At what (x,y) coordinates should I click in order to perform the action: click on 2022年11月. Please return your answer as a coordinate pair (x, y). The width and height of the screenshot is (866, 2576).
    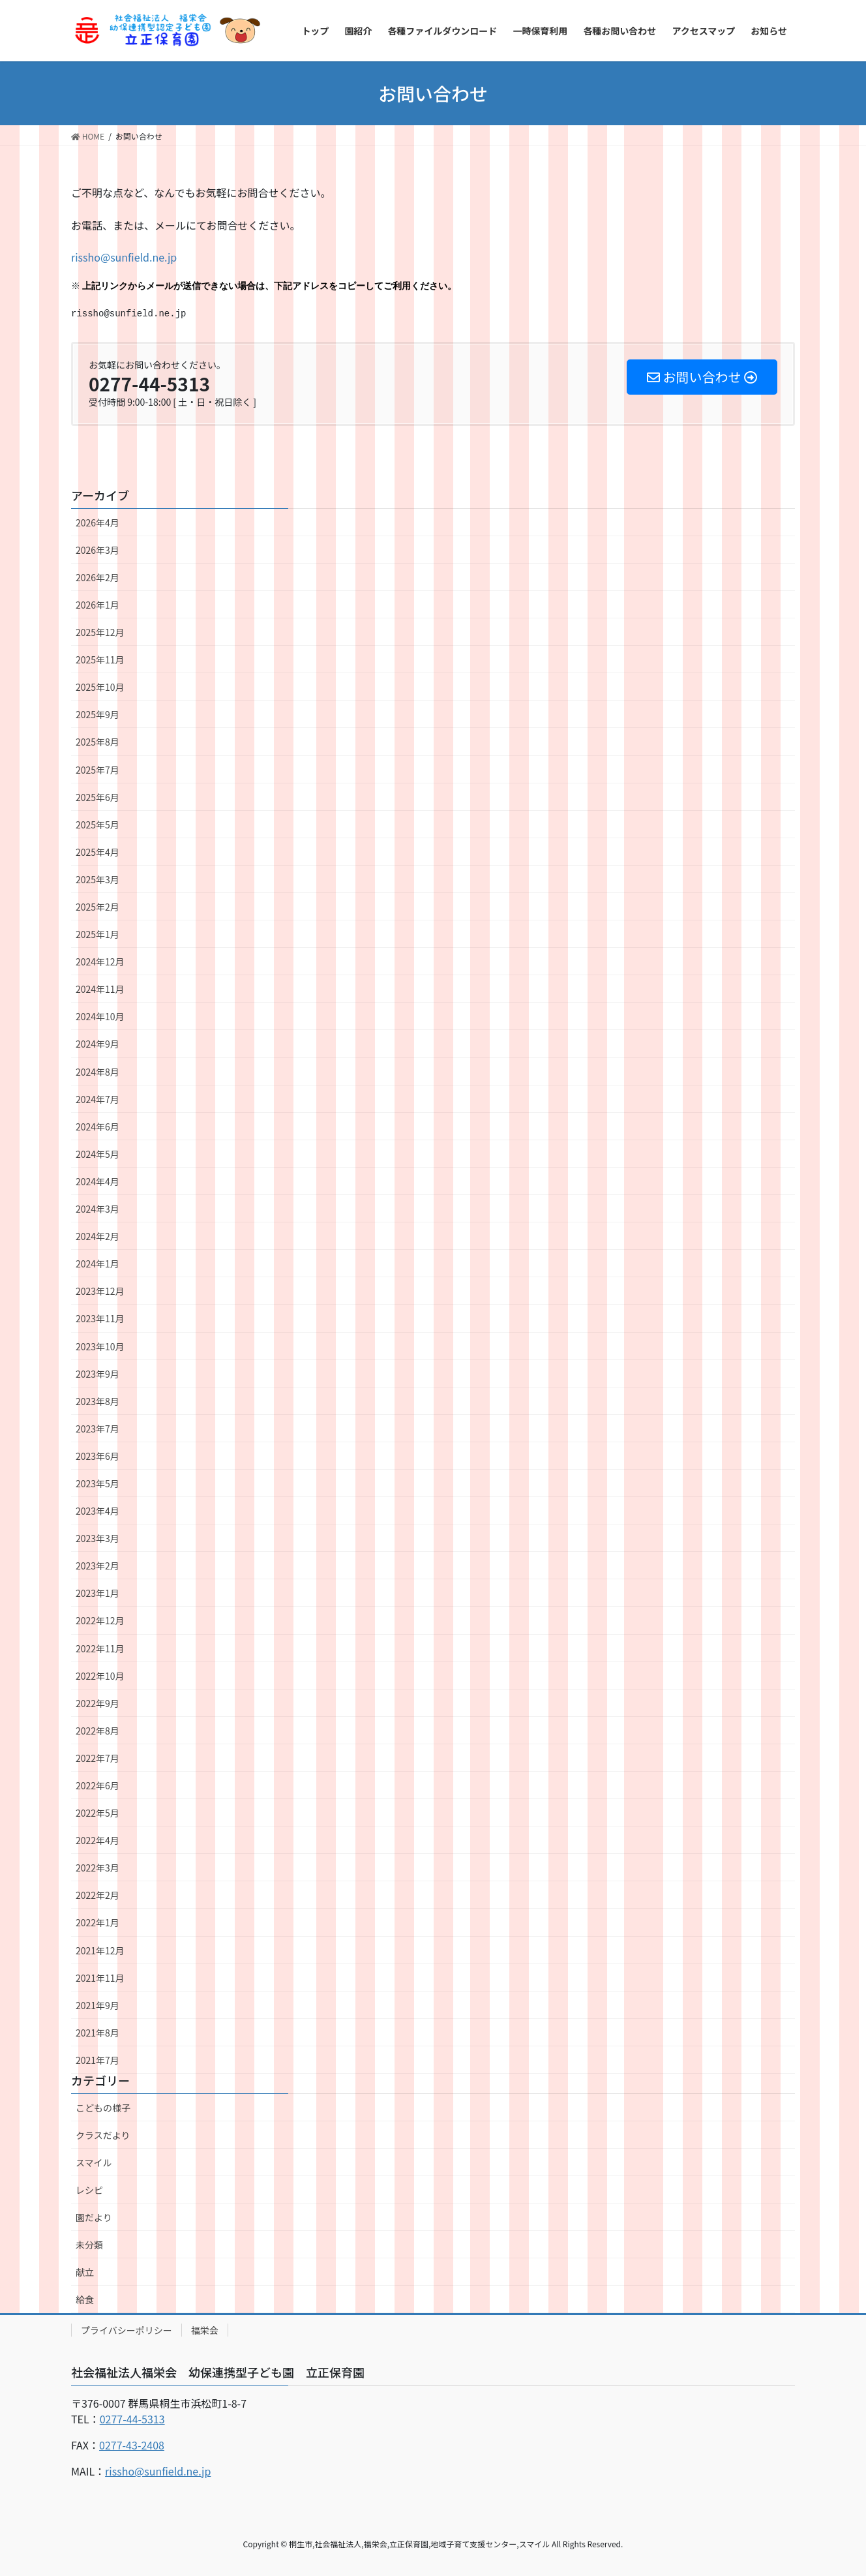
    Looking at the image, I should click on (100, 1648).